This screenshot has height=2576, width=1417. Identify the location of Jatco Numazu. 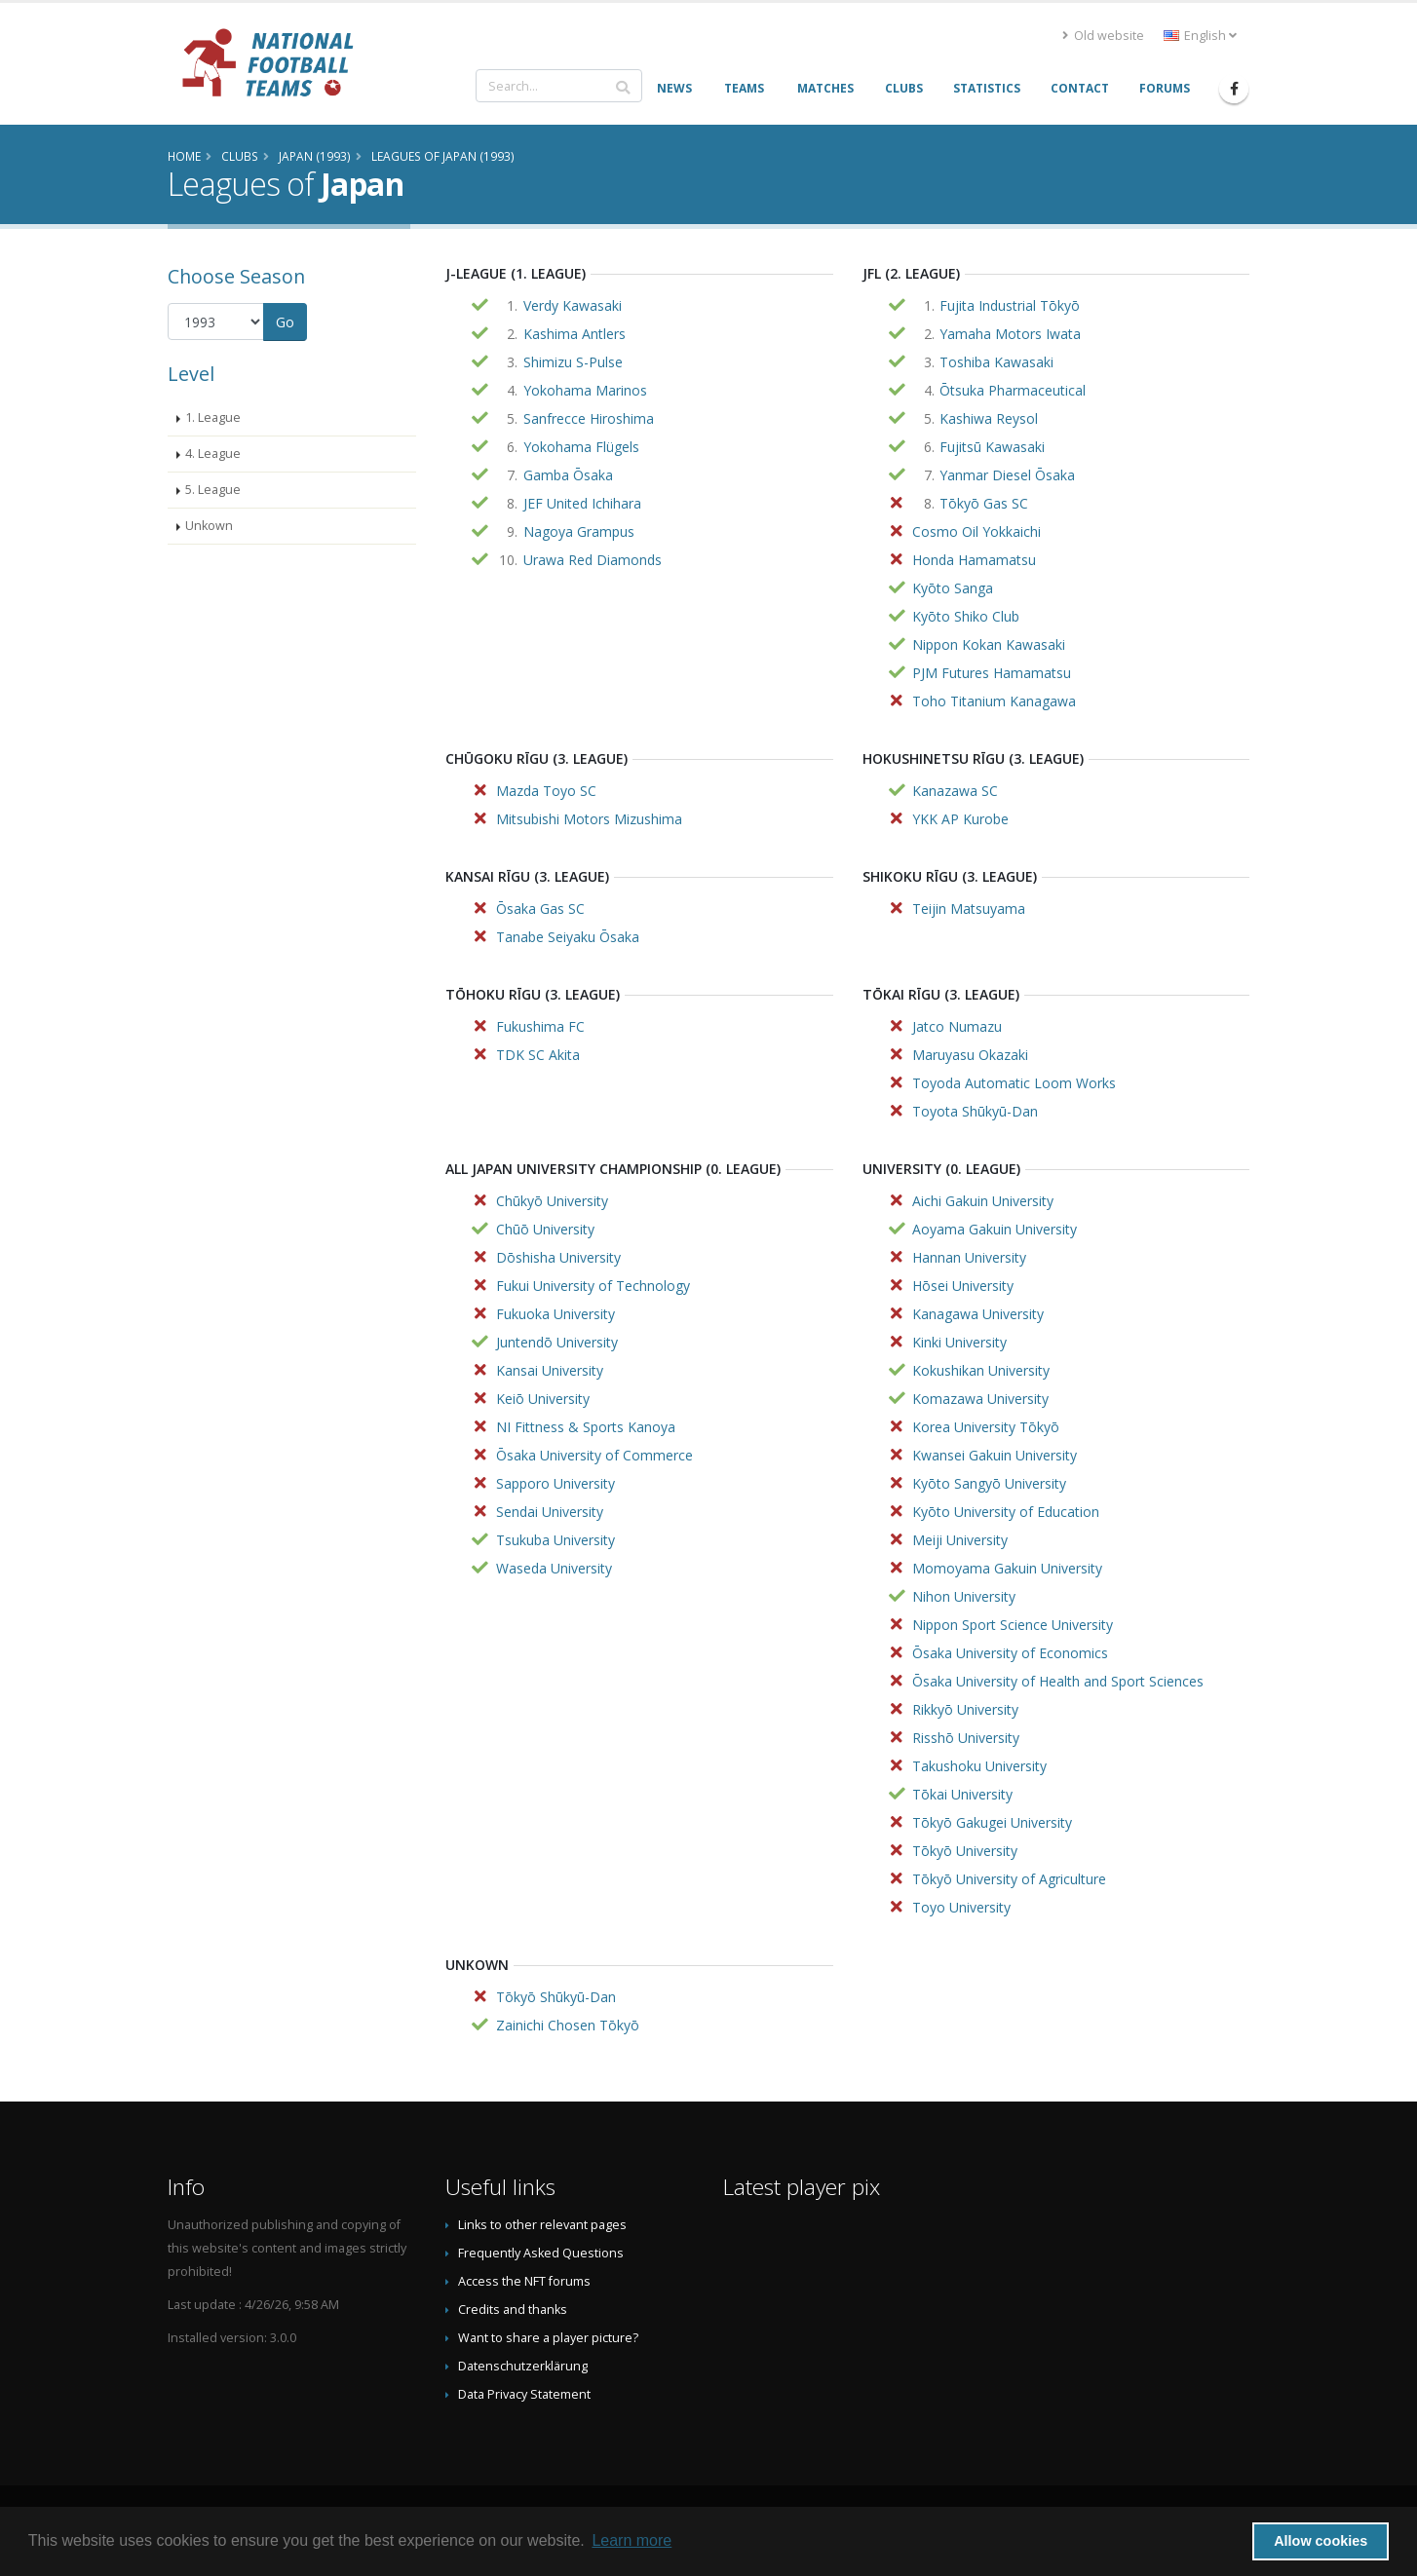
(957, 1026).